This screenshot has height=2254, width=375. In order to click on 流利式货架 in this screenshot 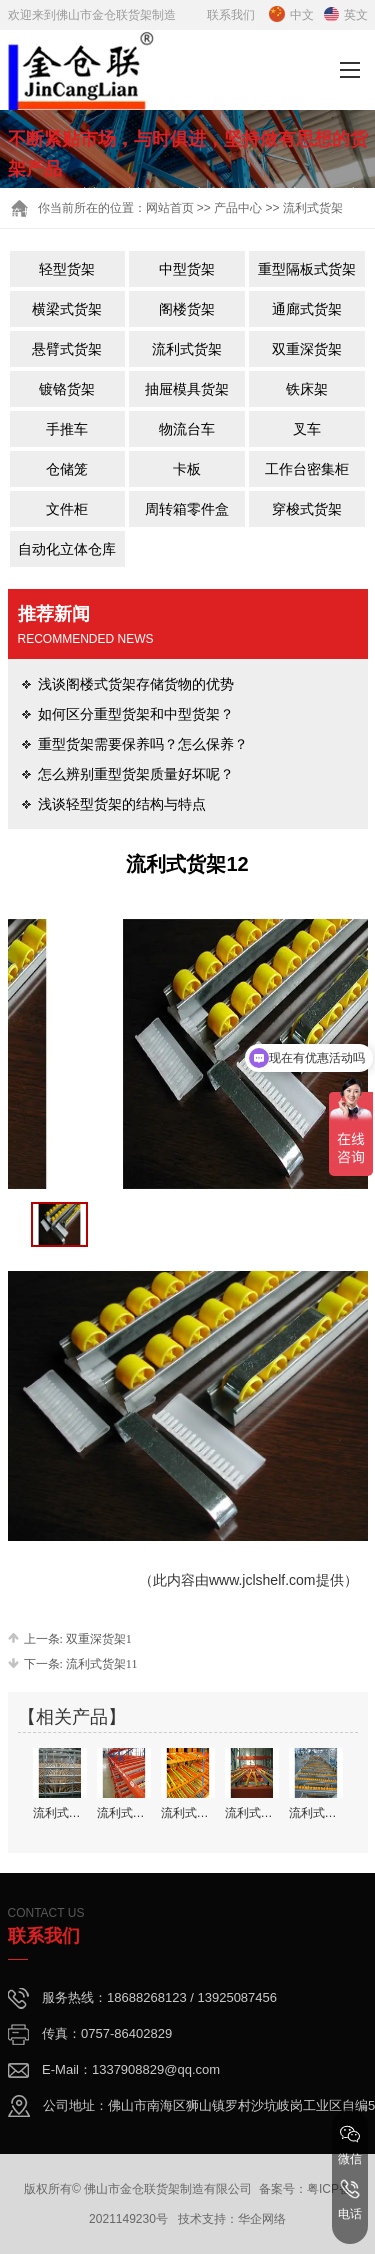, I will do `click(187, 349)`.